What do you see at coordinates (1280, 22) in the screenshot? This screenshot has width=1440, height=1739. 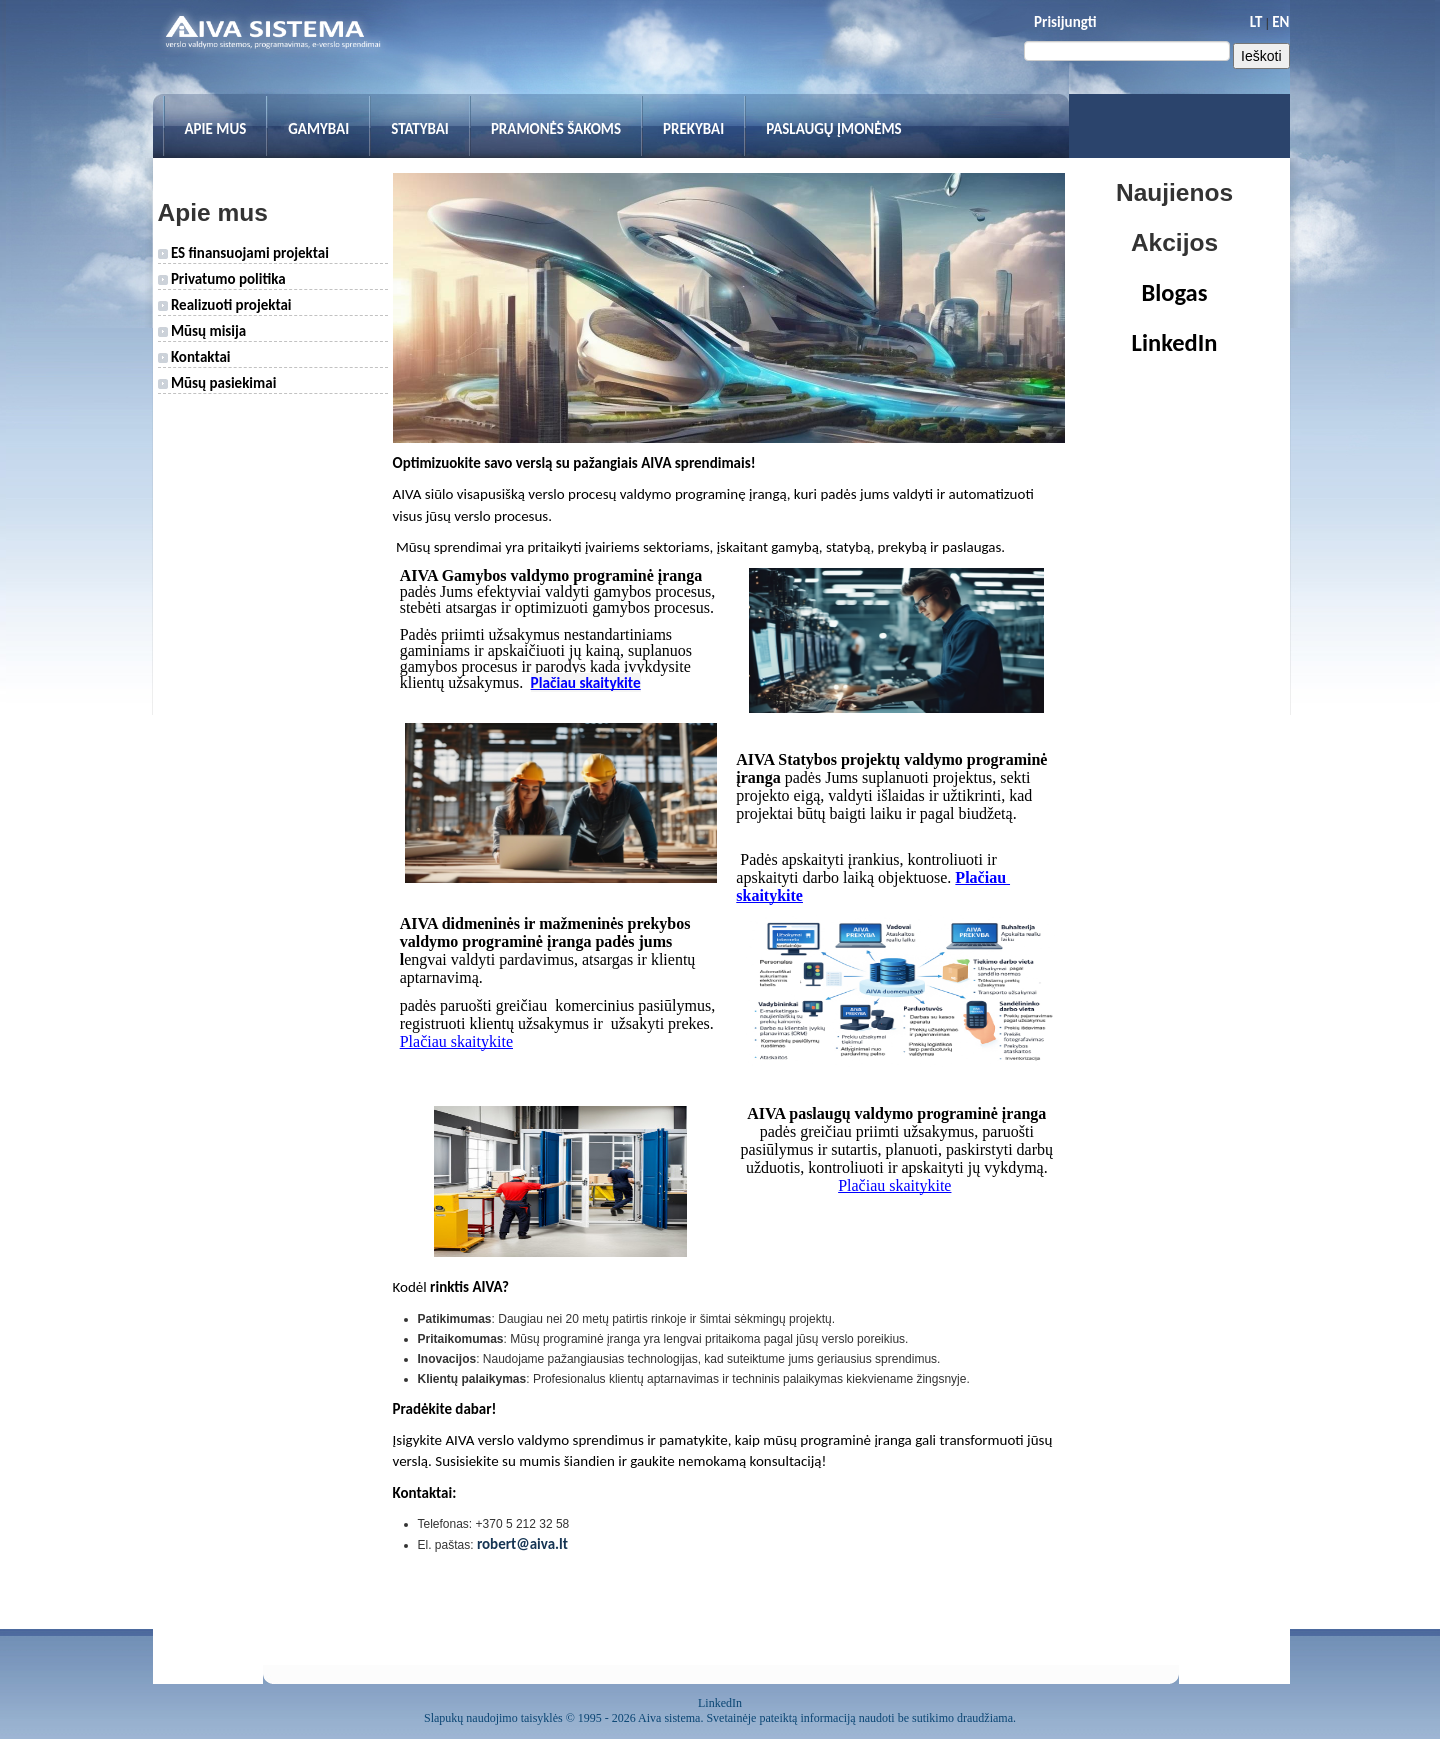 I see `EN` at bounding box center [1280, 22].